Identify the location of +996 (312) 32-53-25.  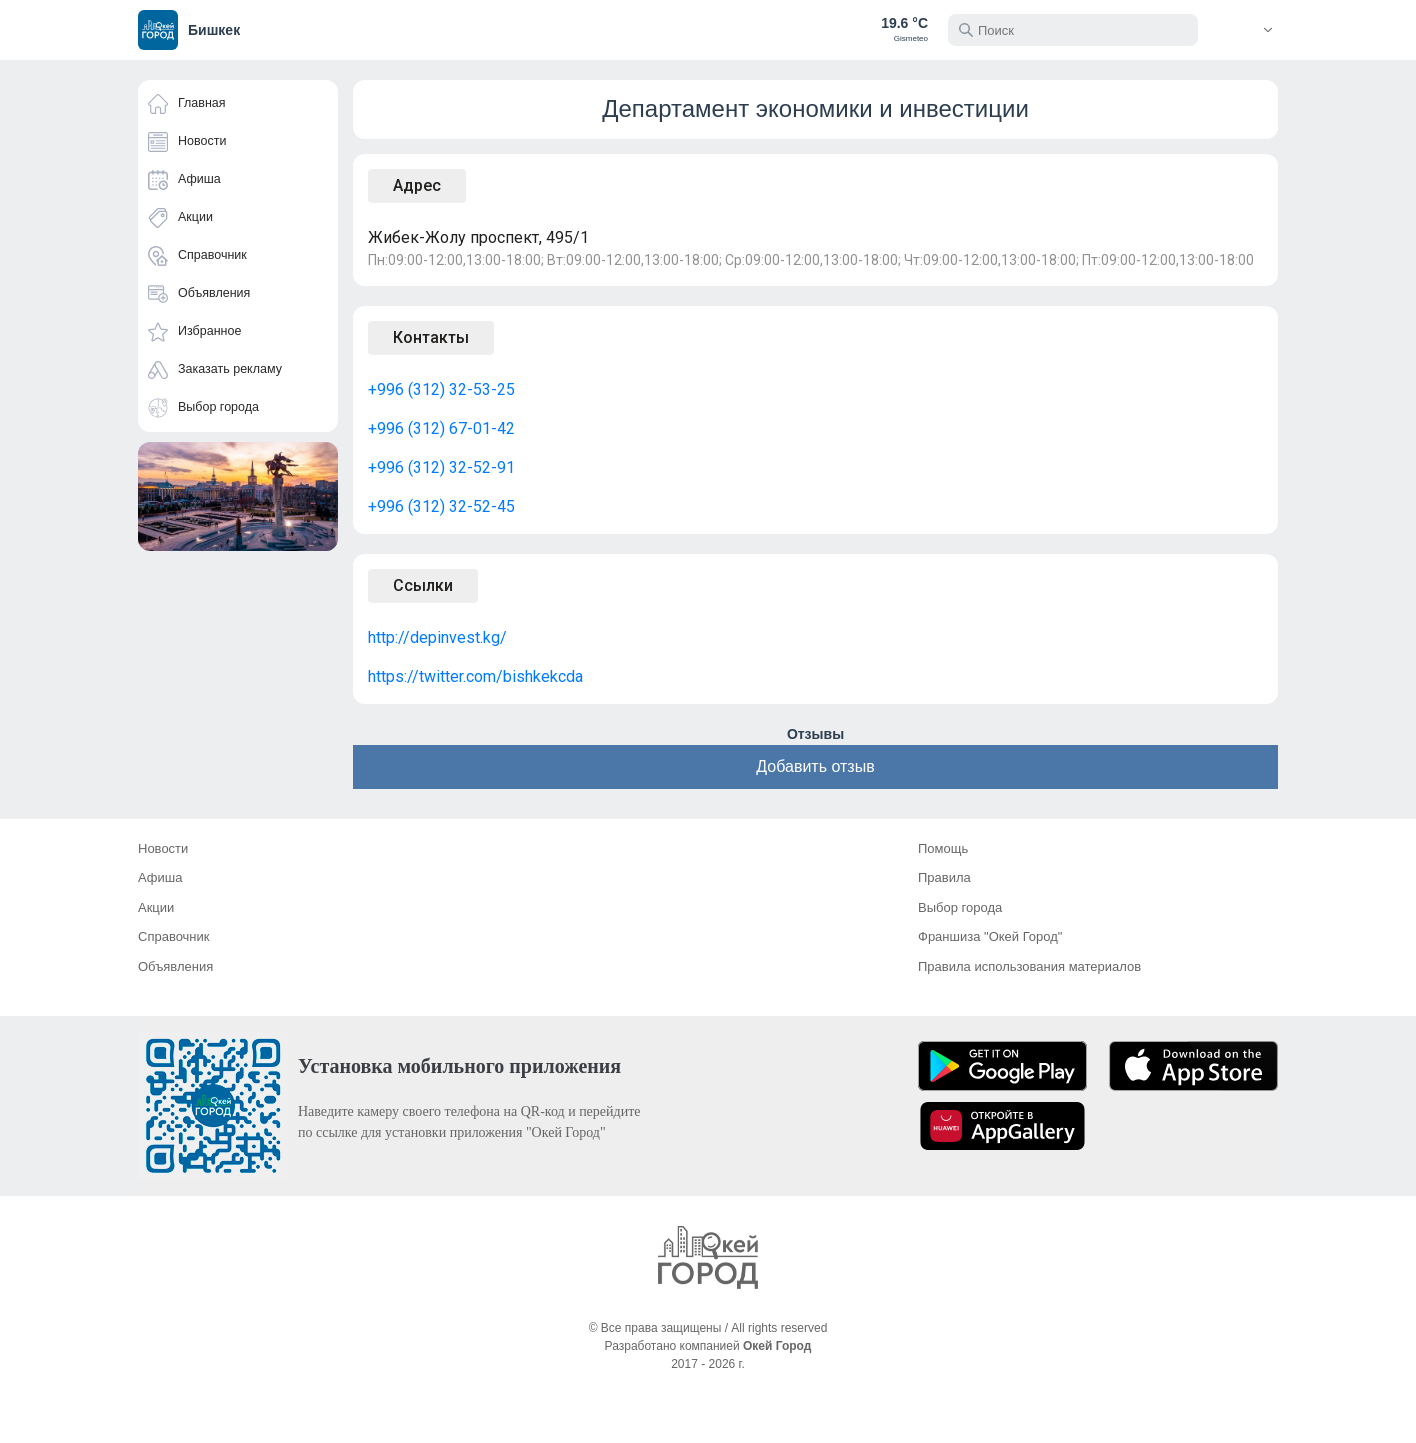
(441, 389).